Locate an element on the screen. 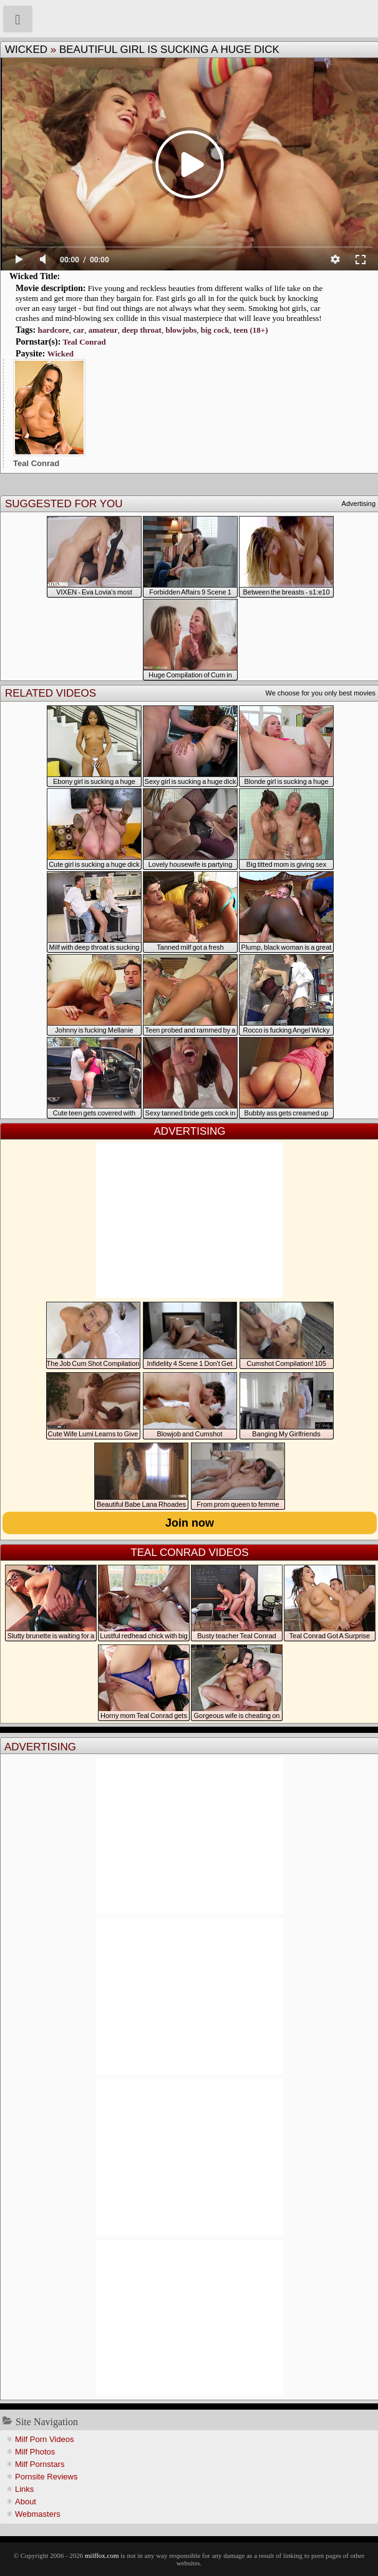 This screenshot has width=378, height=2576. Webmasters is located at coordinates (38, 2514).